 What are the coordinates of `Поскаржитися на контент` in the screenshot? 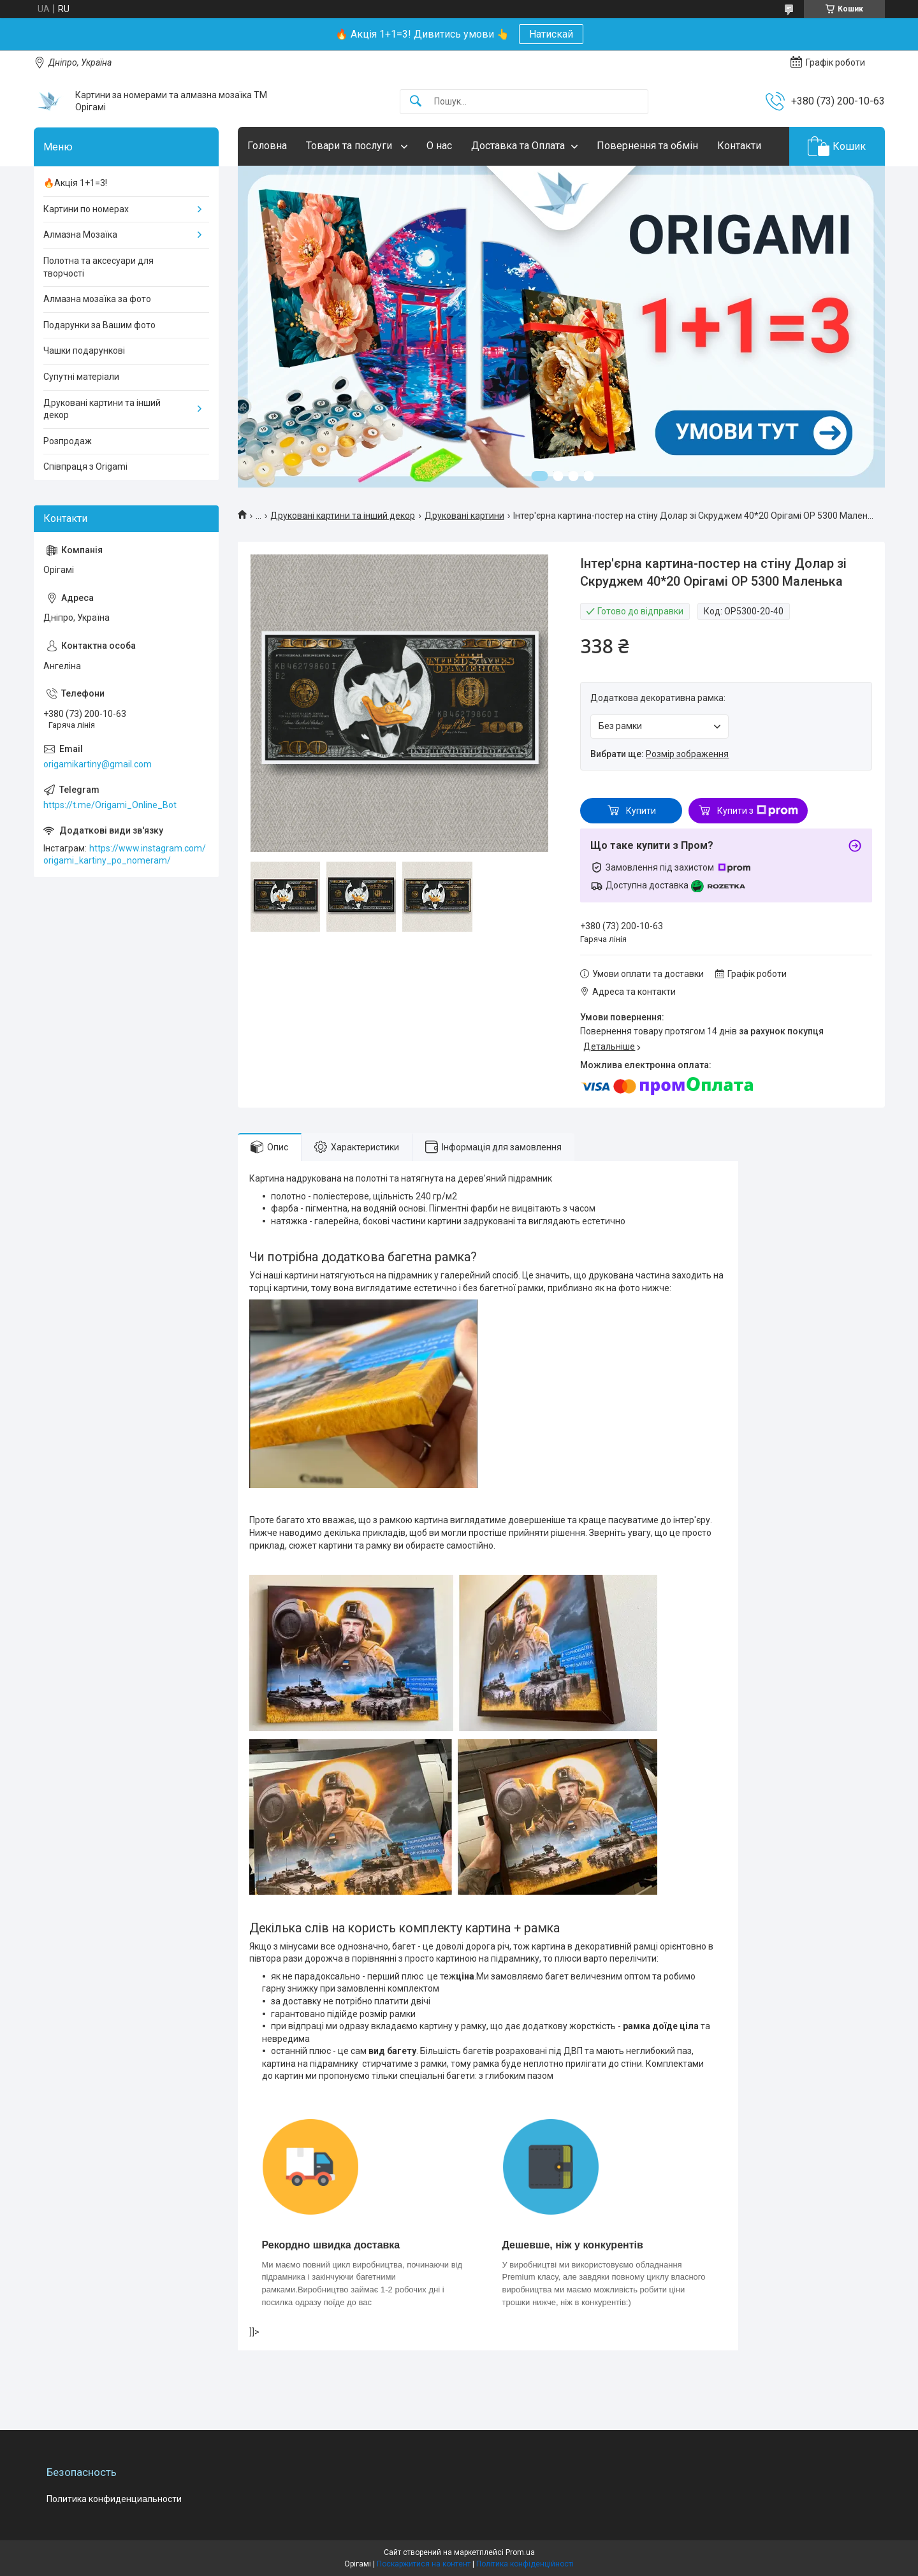 It's located at (423, 2563).